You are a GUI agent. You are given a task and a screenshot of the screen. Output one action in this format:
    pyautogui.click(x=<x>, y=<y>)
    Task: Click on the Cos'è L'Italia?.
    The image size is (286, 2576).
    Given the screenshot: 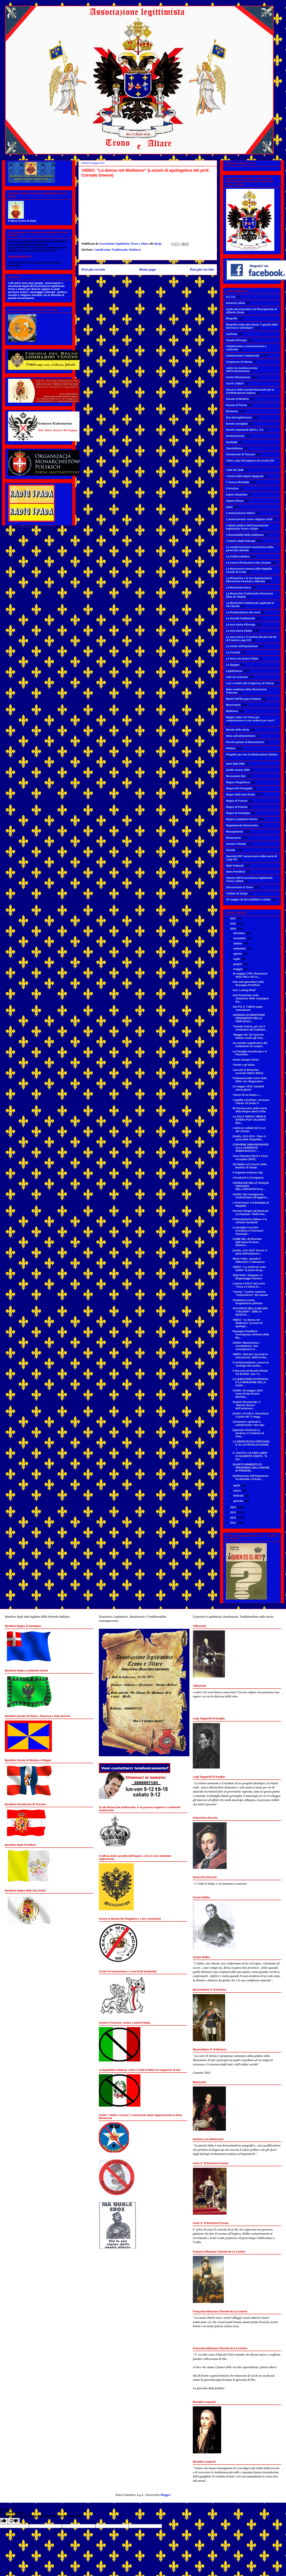 What is the action you would take?
    pyautogui.click(x=235, y=383)
    